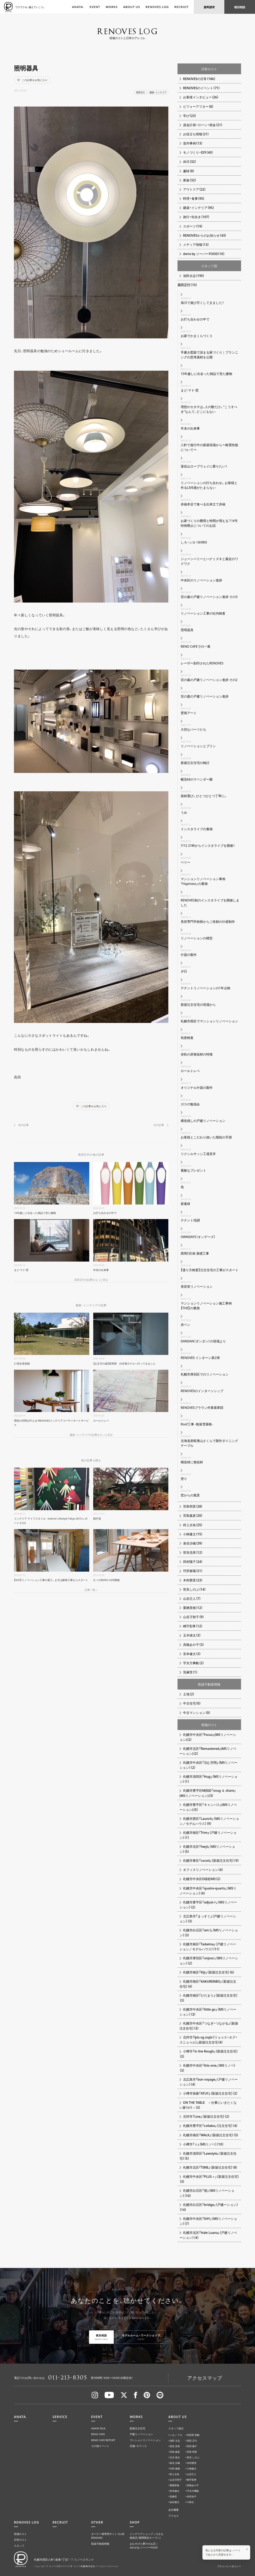  I want to click on 札幌市北区「Hale Luana」（戸建リノベーション）（4）, so click(208, 2235).